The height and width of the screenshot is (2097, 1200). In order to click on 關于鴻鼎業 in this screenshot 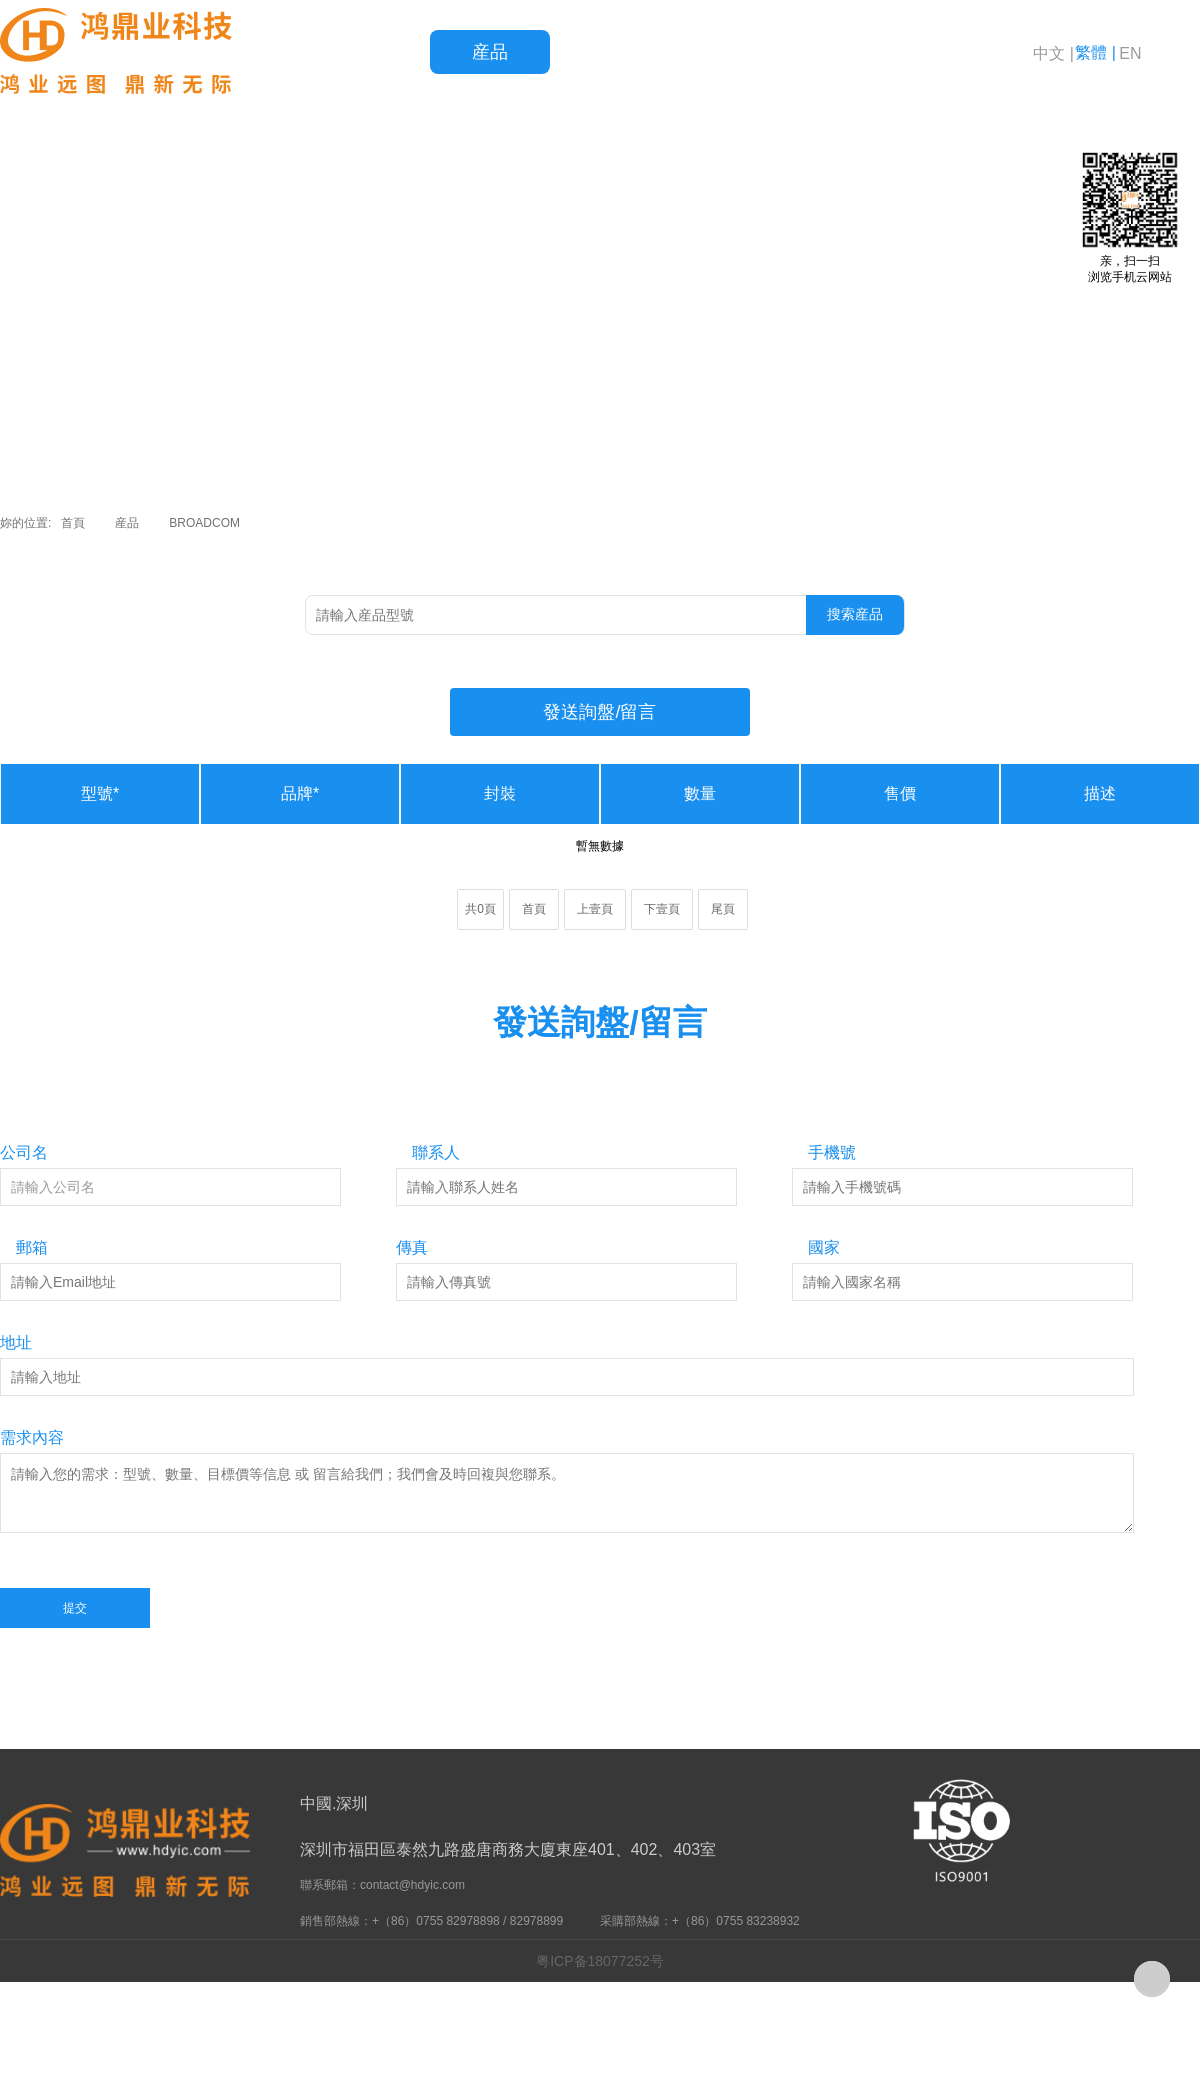, I will do `click(970, 52)`.